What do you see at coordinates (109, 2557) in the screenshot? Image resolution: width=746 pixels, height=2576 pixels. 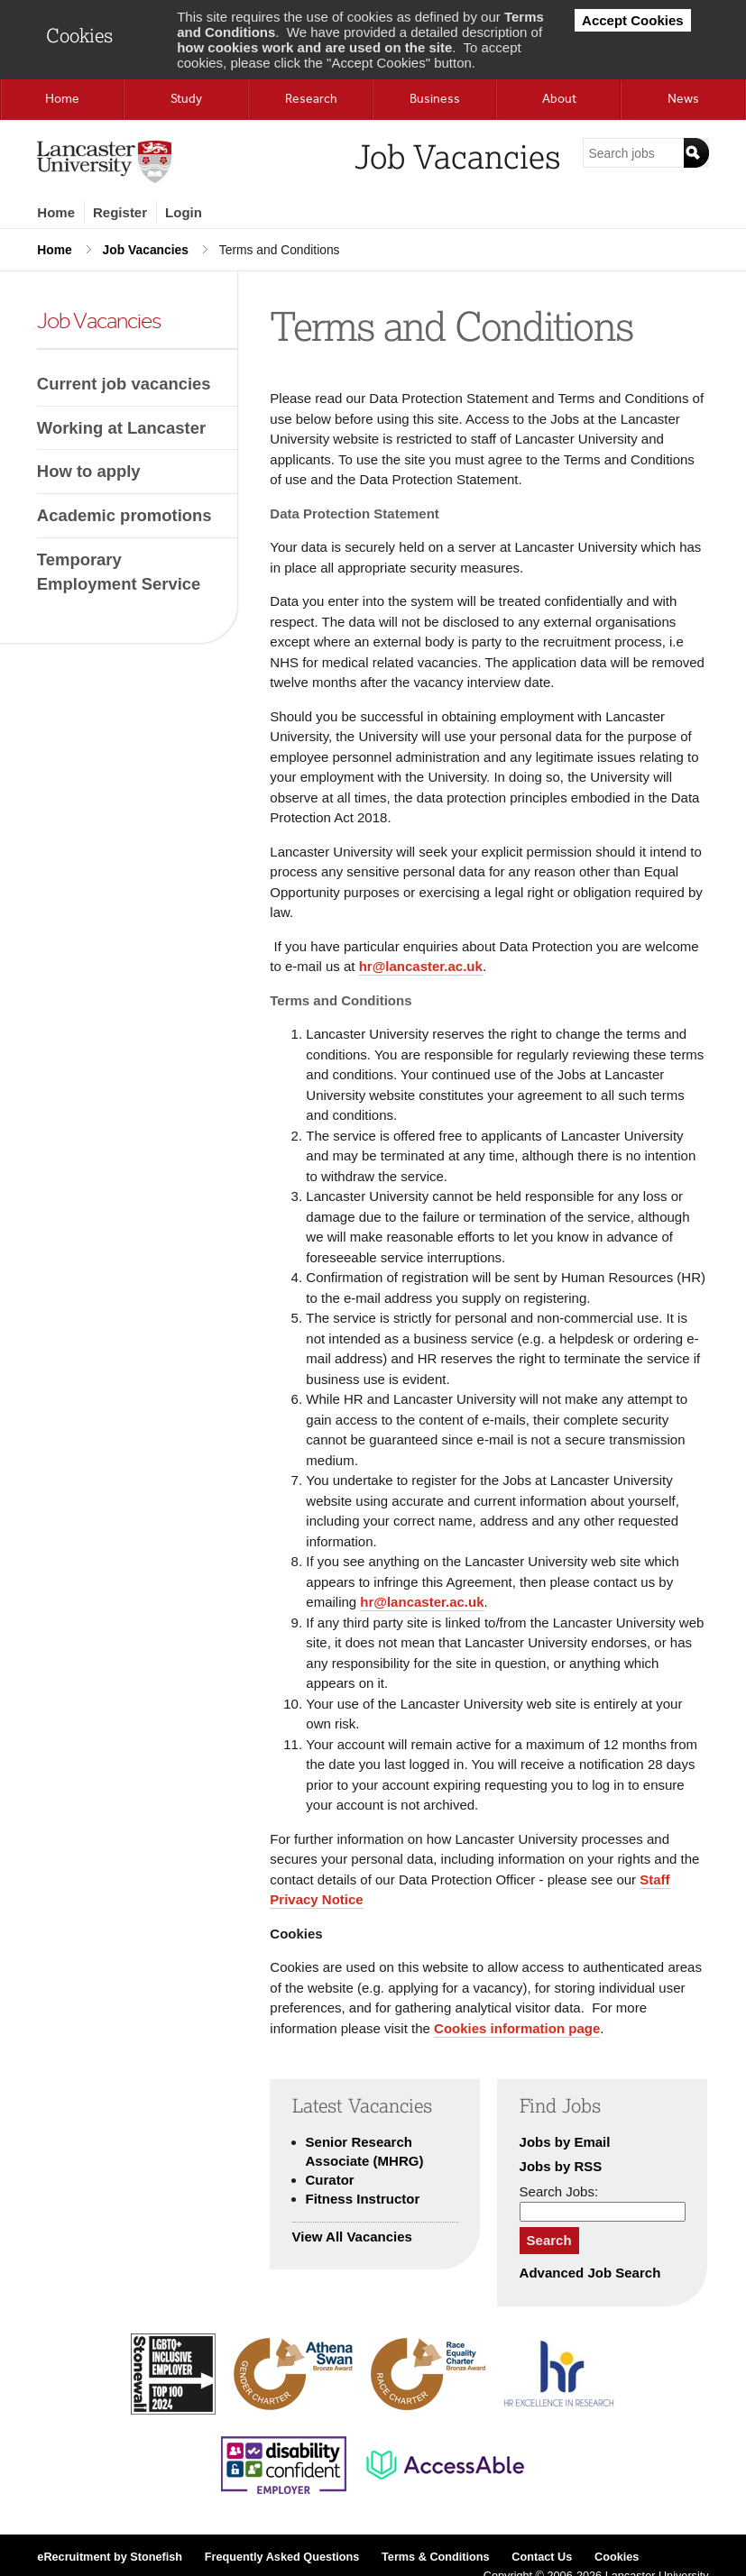 I see `eRecruitment by Stonefish` at bounding box center [109, 2557].